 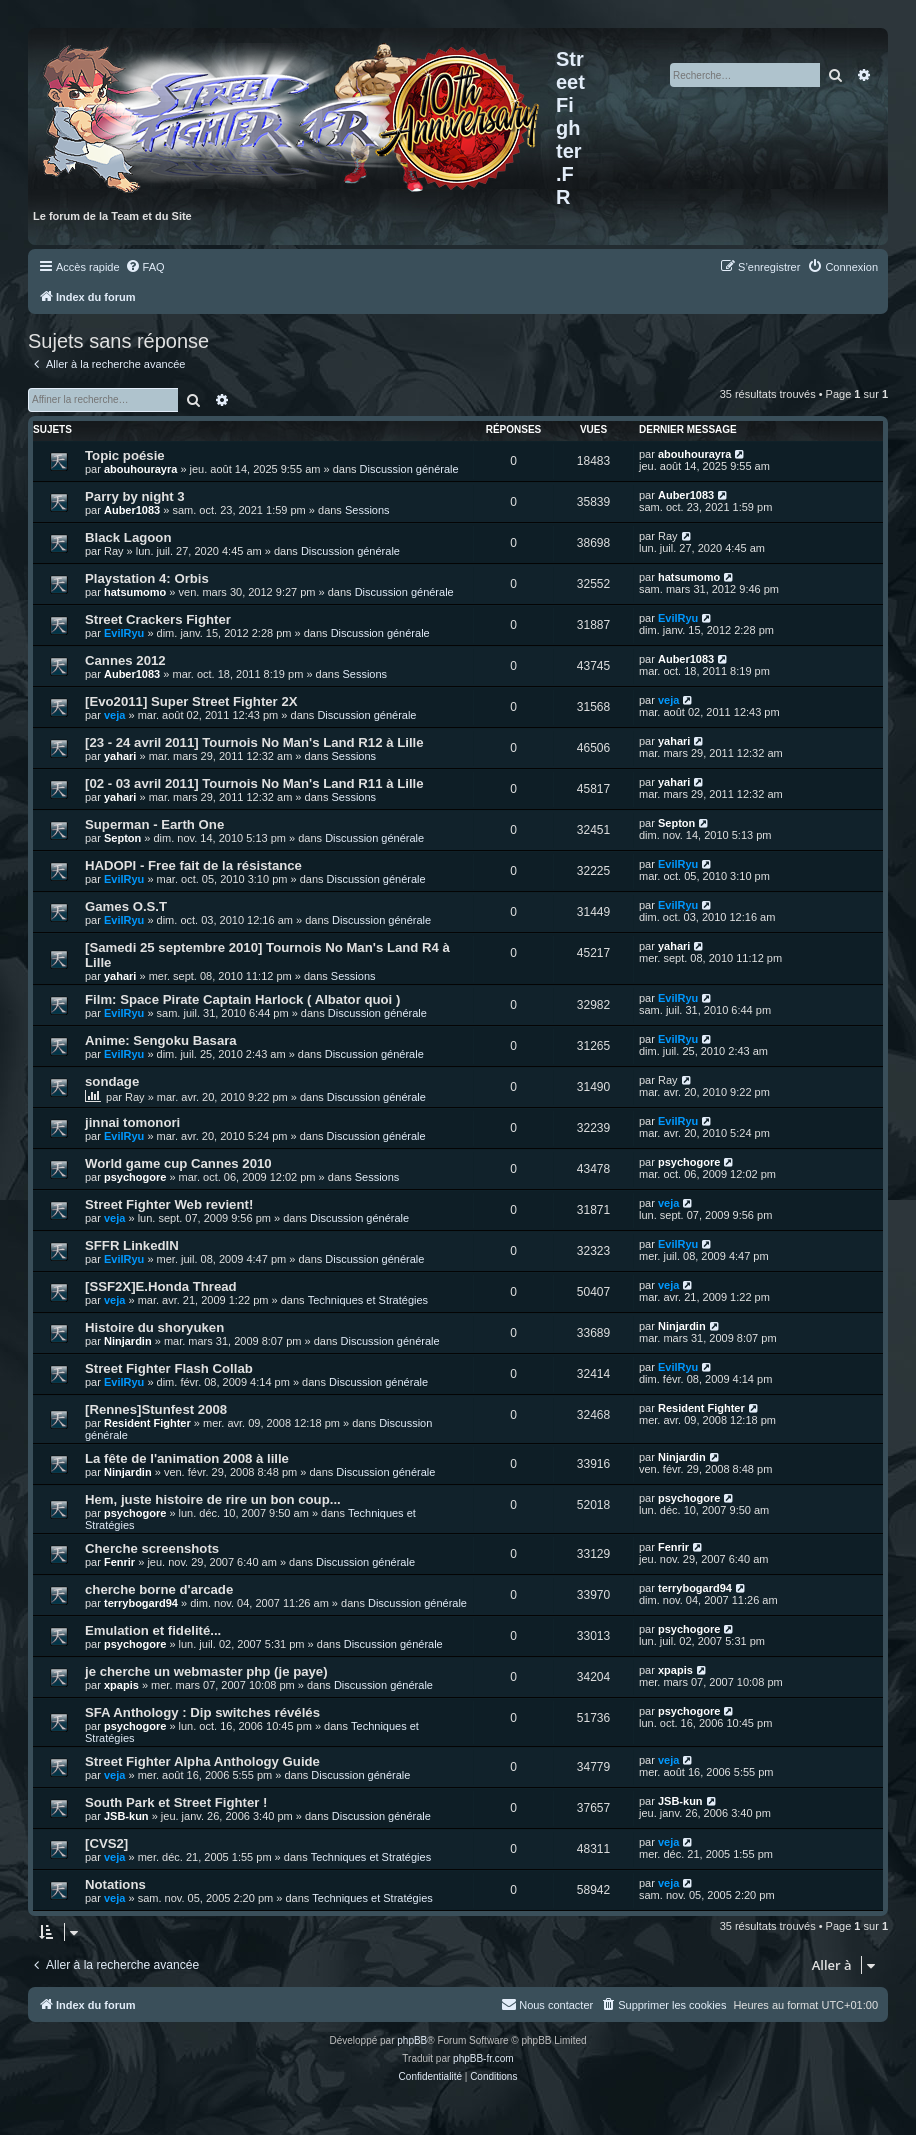 What do you see at coordinates (135, 496) in the screenshot?
I see `Parry by night 3` at bounding box center [135, 496].